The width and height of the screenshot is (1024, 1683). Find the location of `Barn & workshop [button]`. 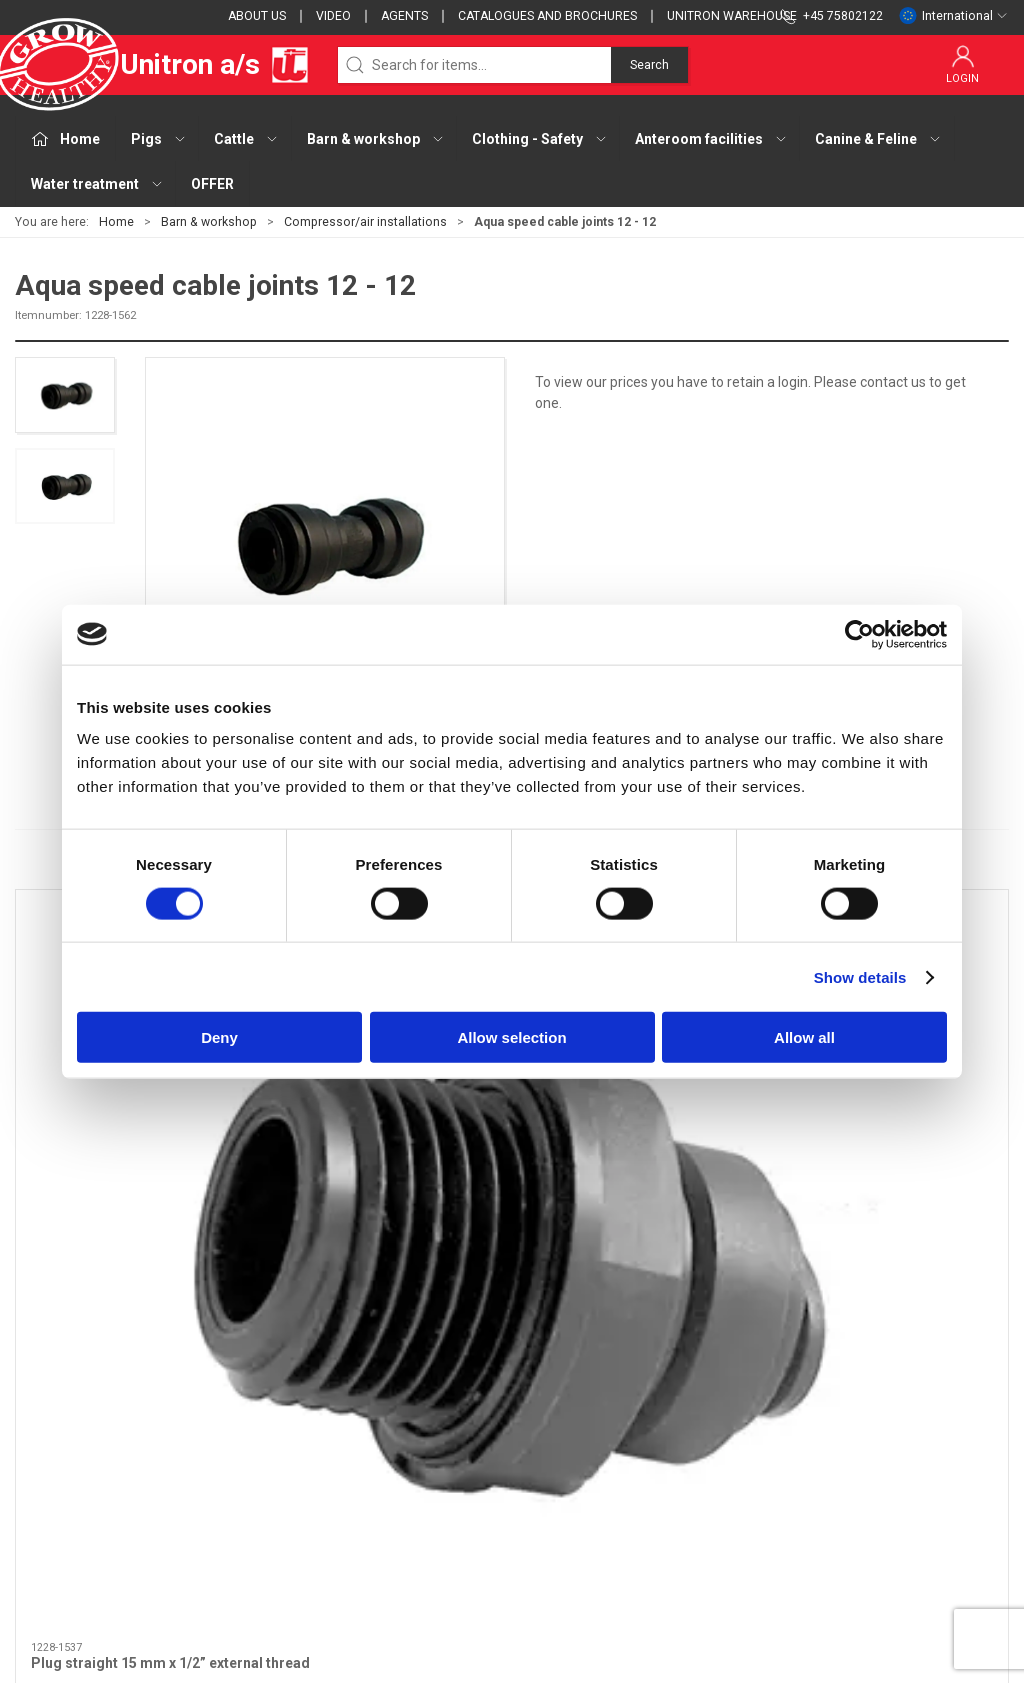

Barn & workshop [button] is located at coordinates (376, 139).